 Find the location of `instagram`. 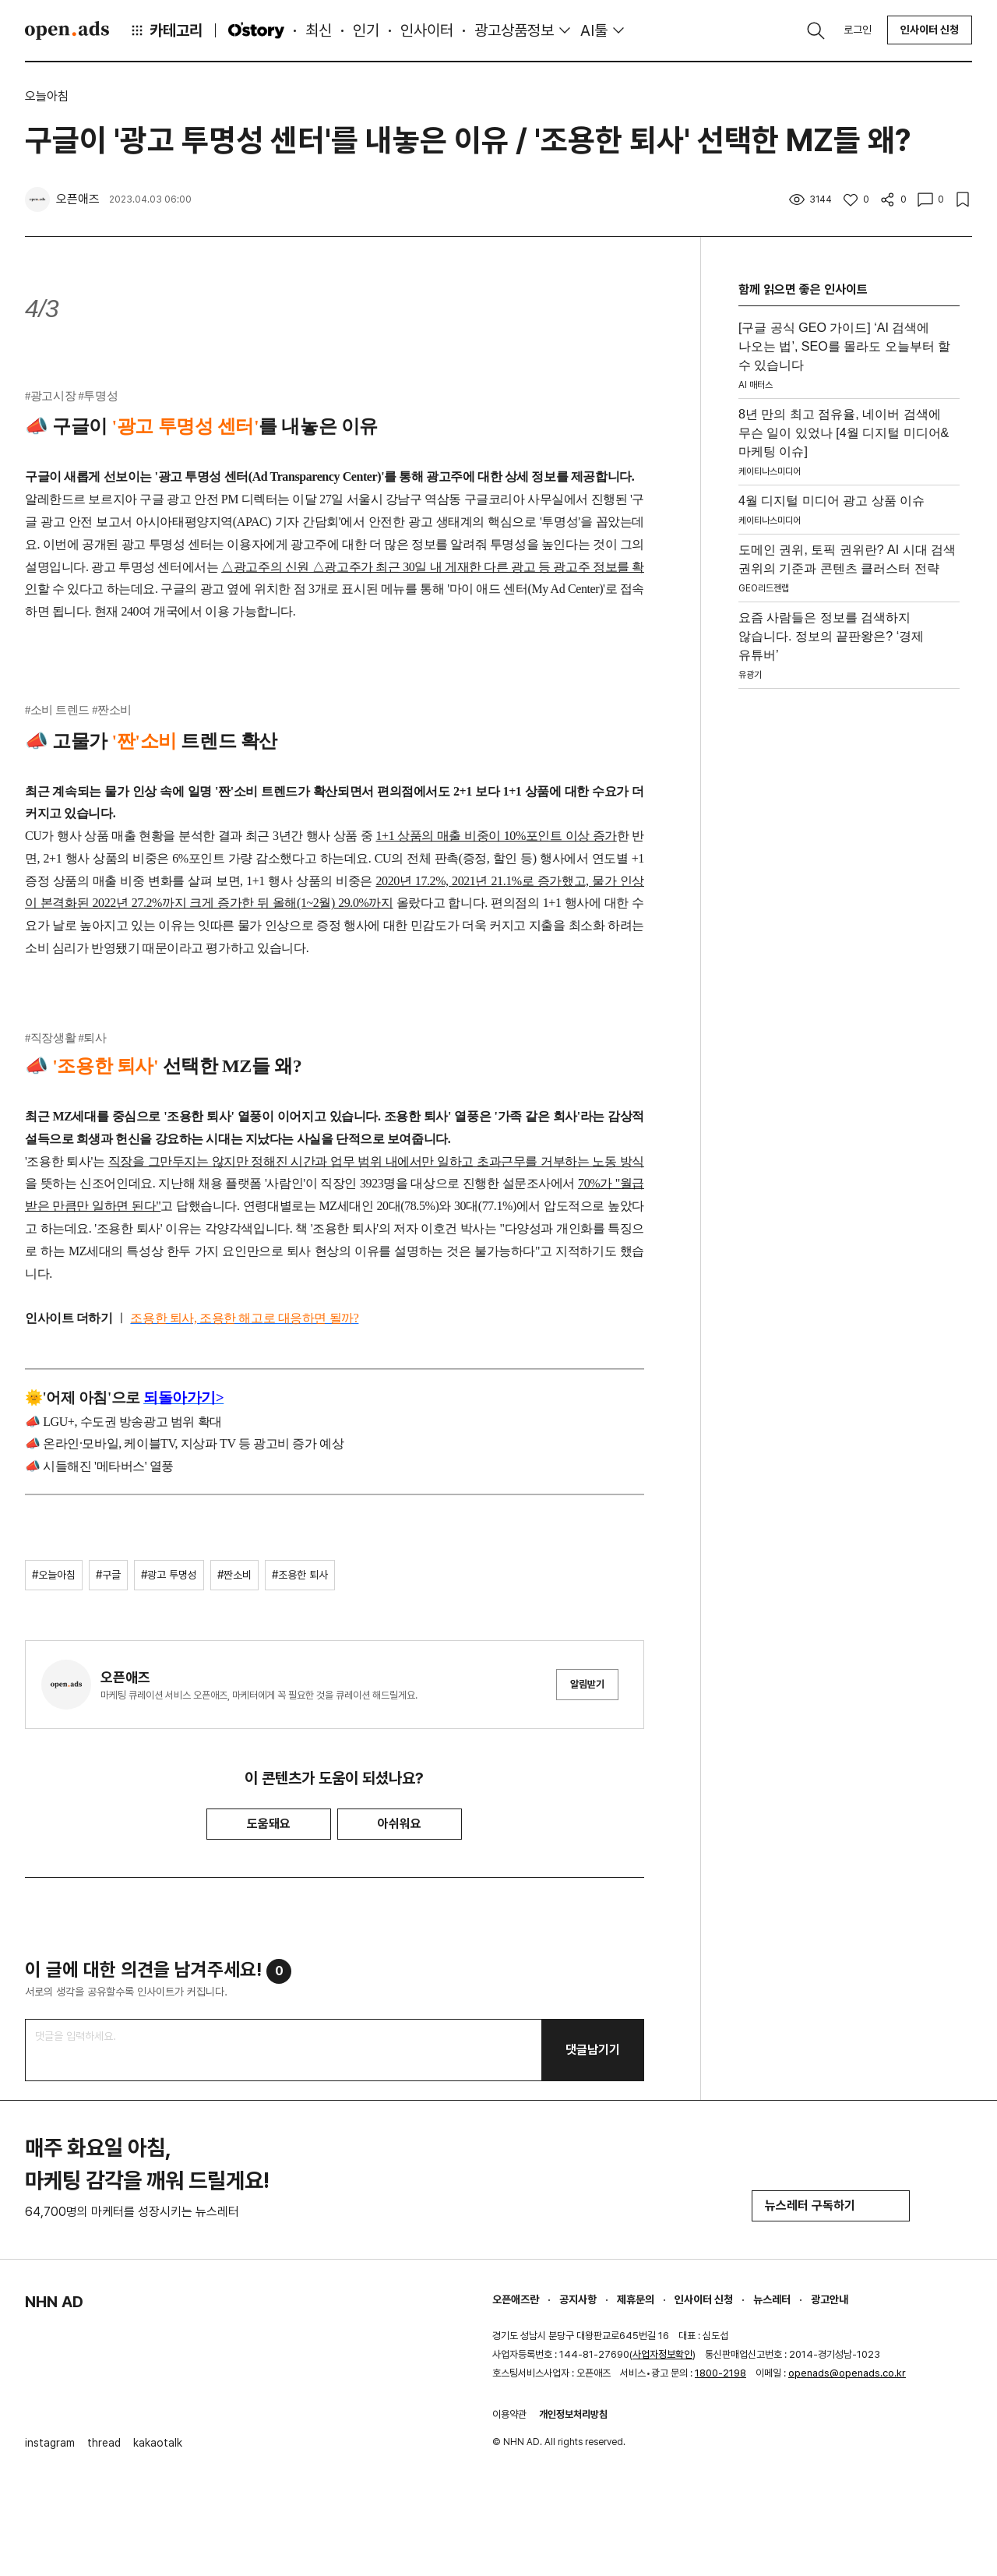

instagram is located at coordinates (50, 2443).